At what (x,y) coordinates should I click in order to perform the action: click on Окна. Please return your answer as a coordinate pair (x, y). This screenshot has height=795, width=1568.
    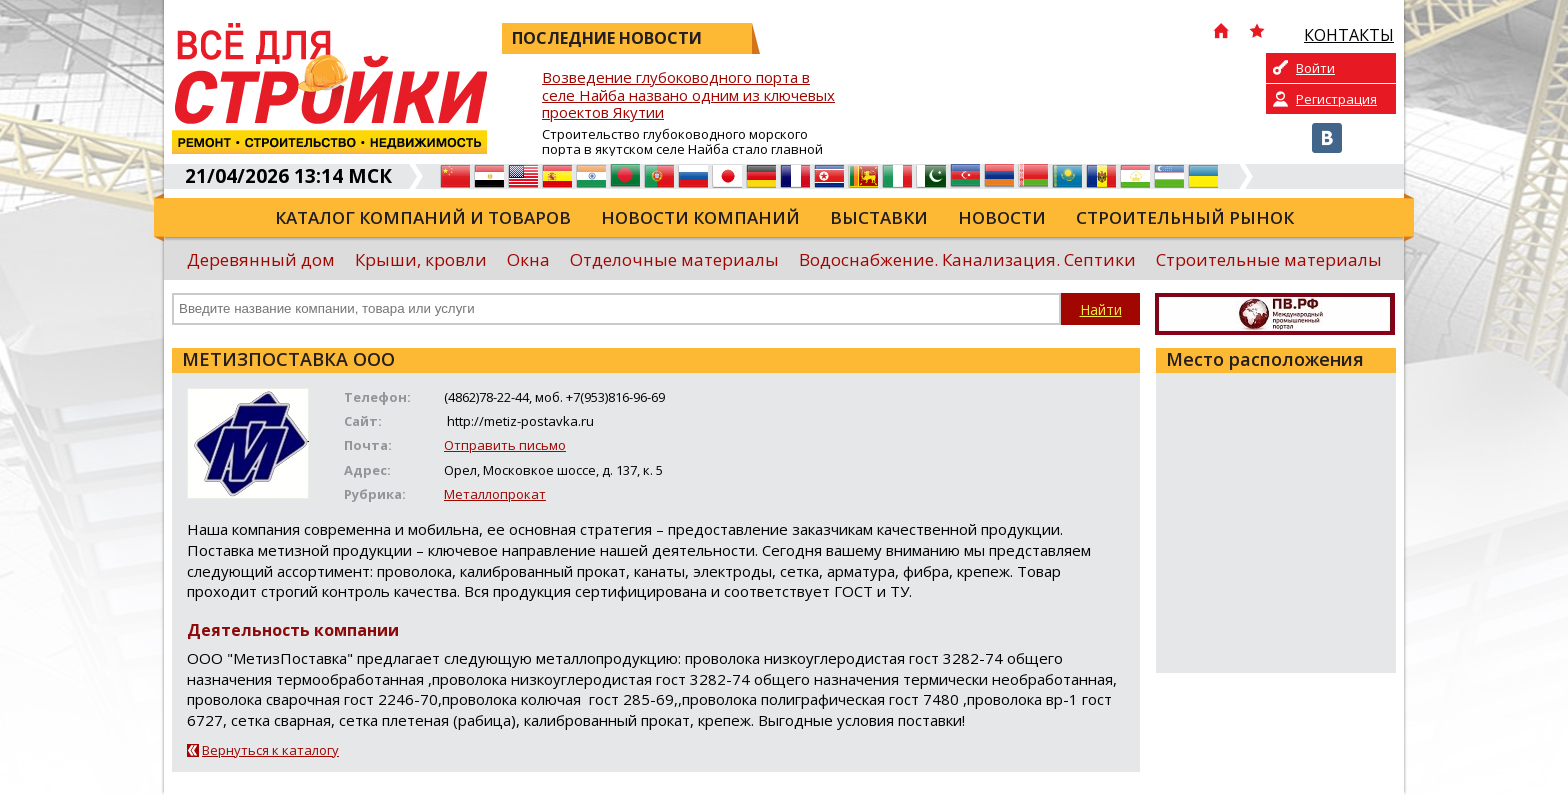
    Looking at the image, I should click on (528, 259).